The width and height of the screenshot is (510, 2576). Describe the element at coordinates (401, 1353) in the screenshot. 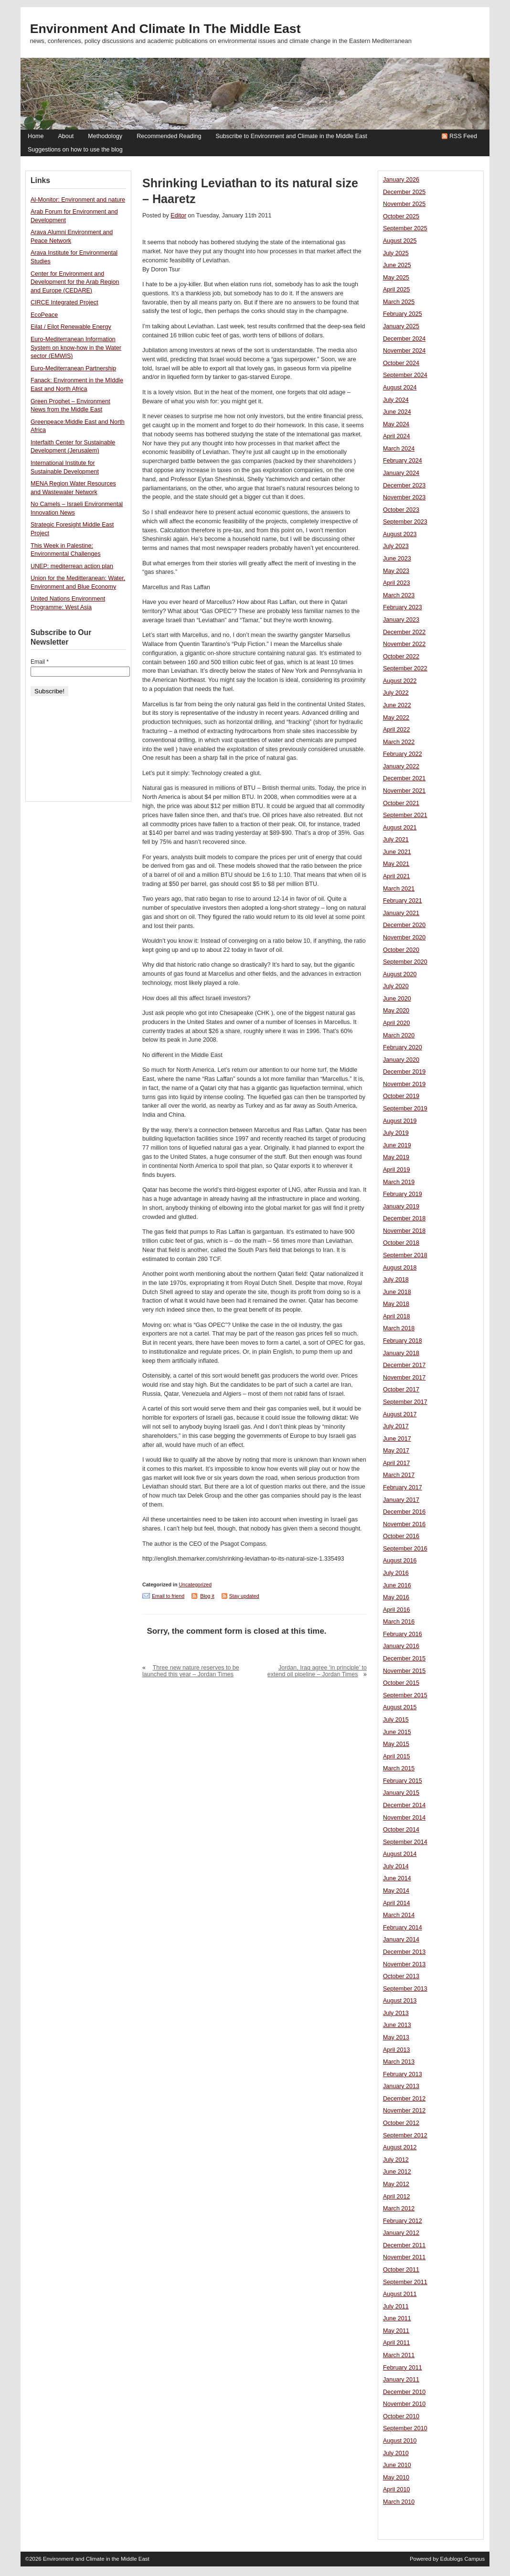

I see `January 2018` at that location.